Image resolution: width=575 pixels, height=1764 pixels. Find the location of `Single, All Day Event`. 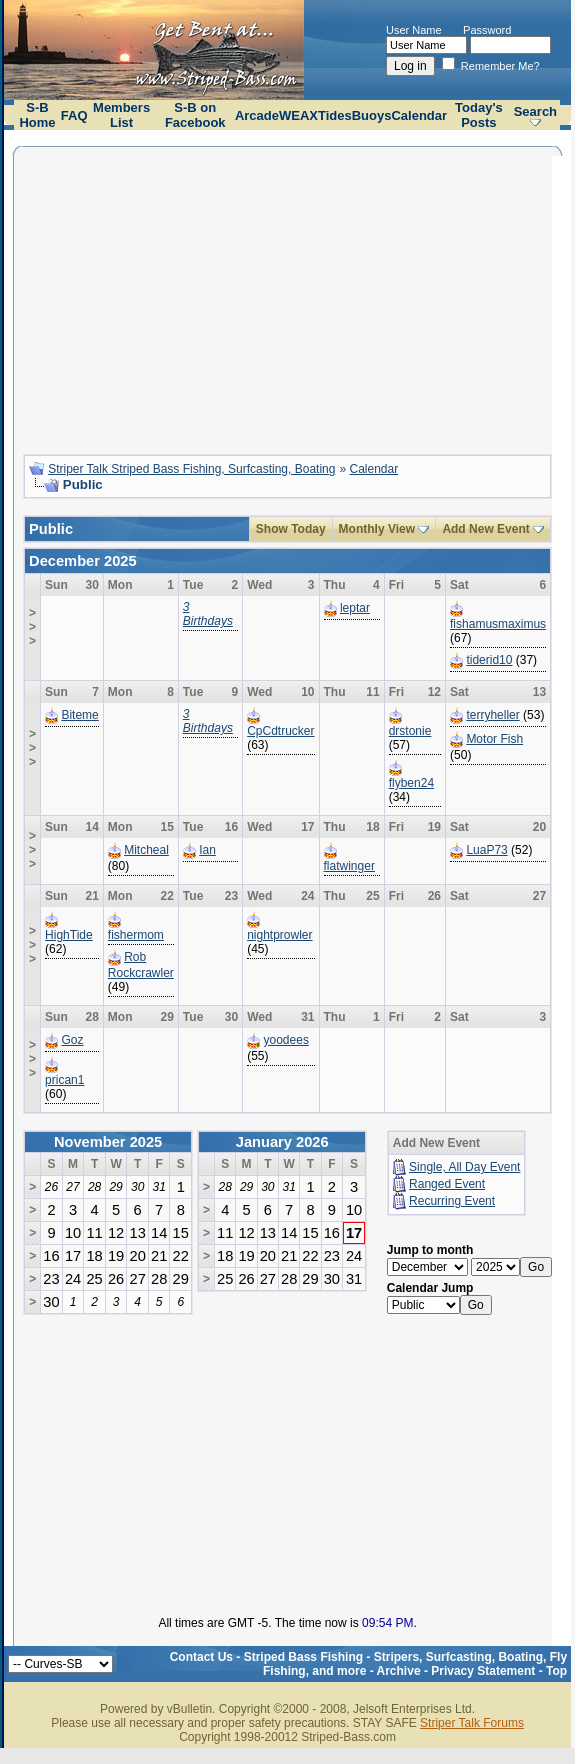

Single, All Day Event is located at coordinates (464, 1167).